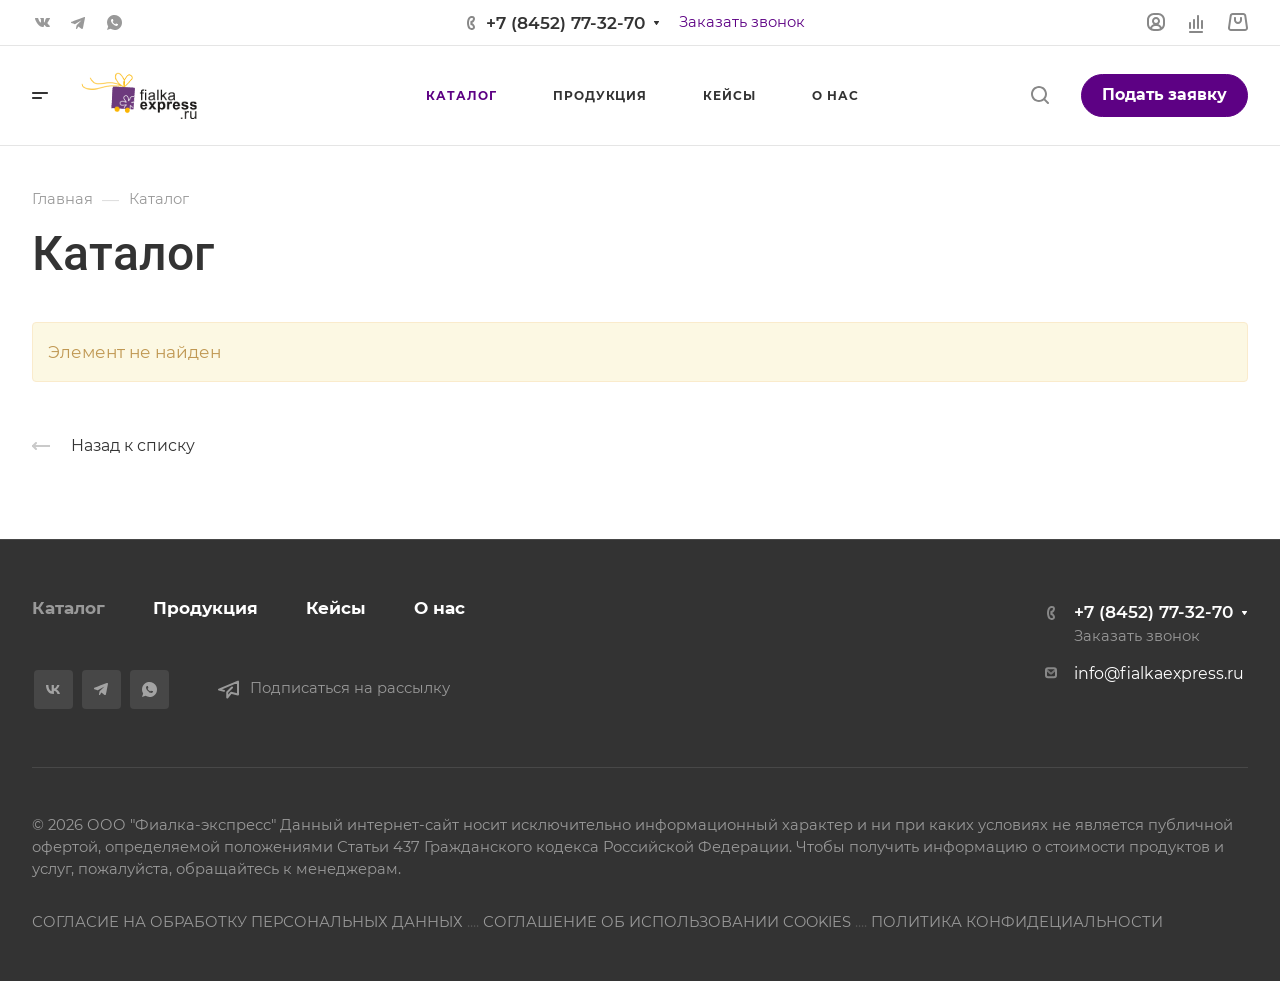  Describe the element at coordinates (1159, 673) in the screenshot. I see `info@fialkaexpress.ru` at that location.